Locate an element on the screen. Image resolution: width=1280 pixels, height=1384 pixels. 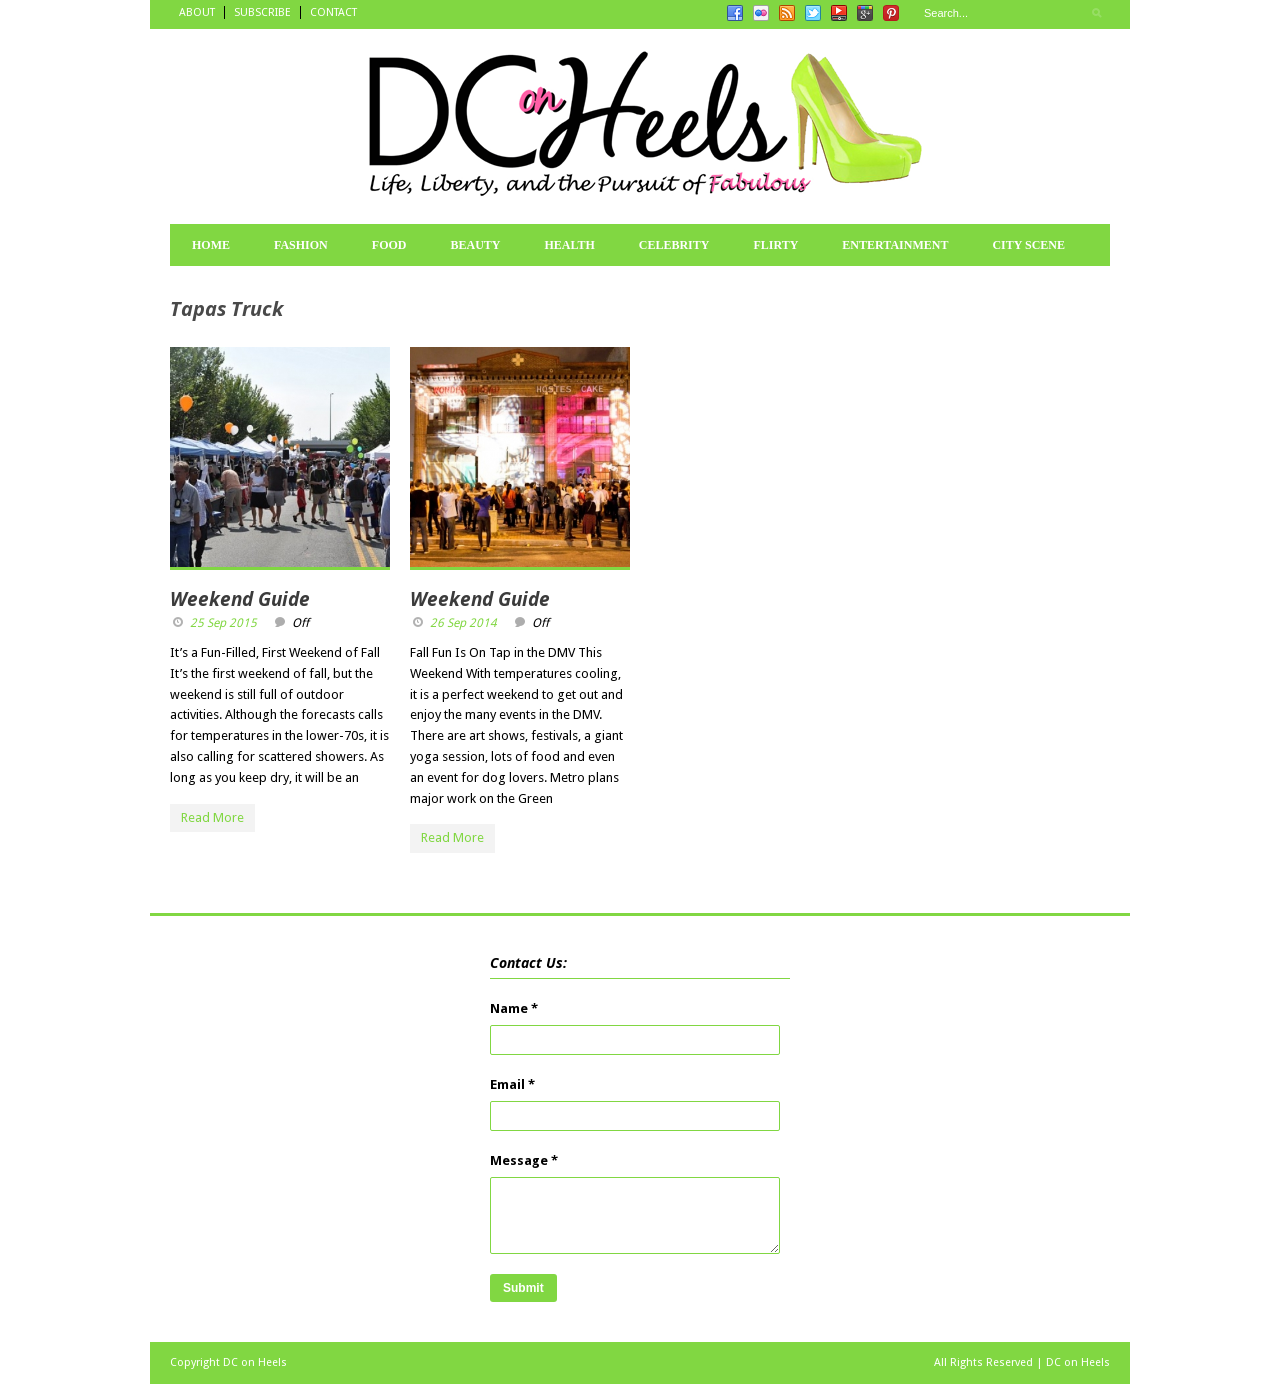
ENTERTAINMENT is located at coordinates (895, 245).